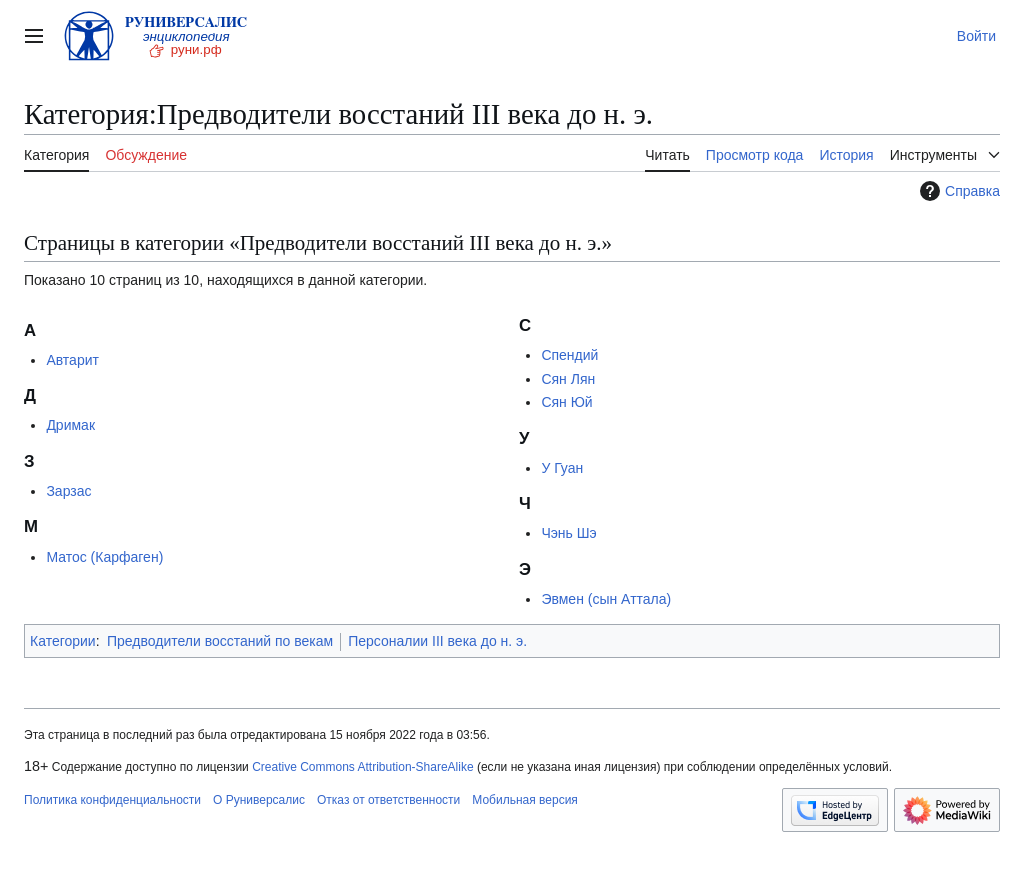  What do you see at coordinates (259, 800) in the screenshot?
I see `О Руниверсалис` at bounding box center [259, 800].